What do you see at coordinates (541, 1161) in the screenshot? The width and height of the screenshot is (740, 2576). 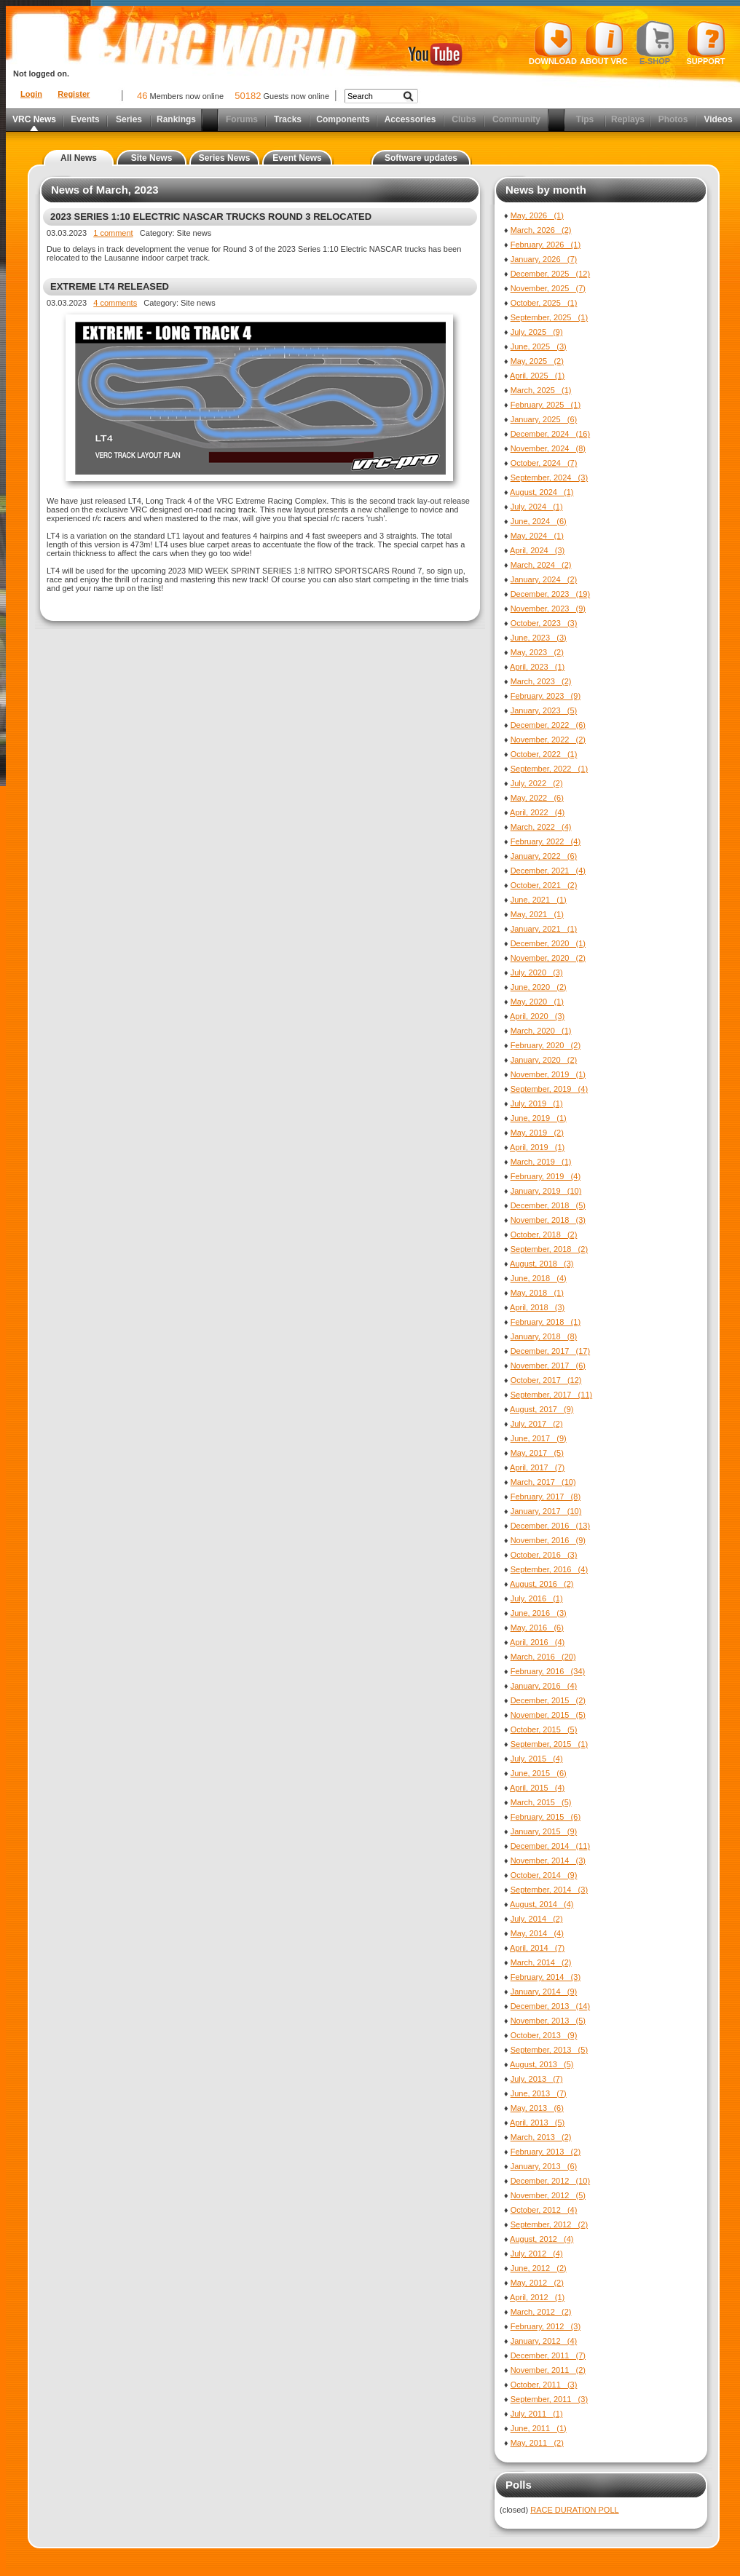 I see `March, 2019 (1)` at bounding box center [541, 1161].